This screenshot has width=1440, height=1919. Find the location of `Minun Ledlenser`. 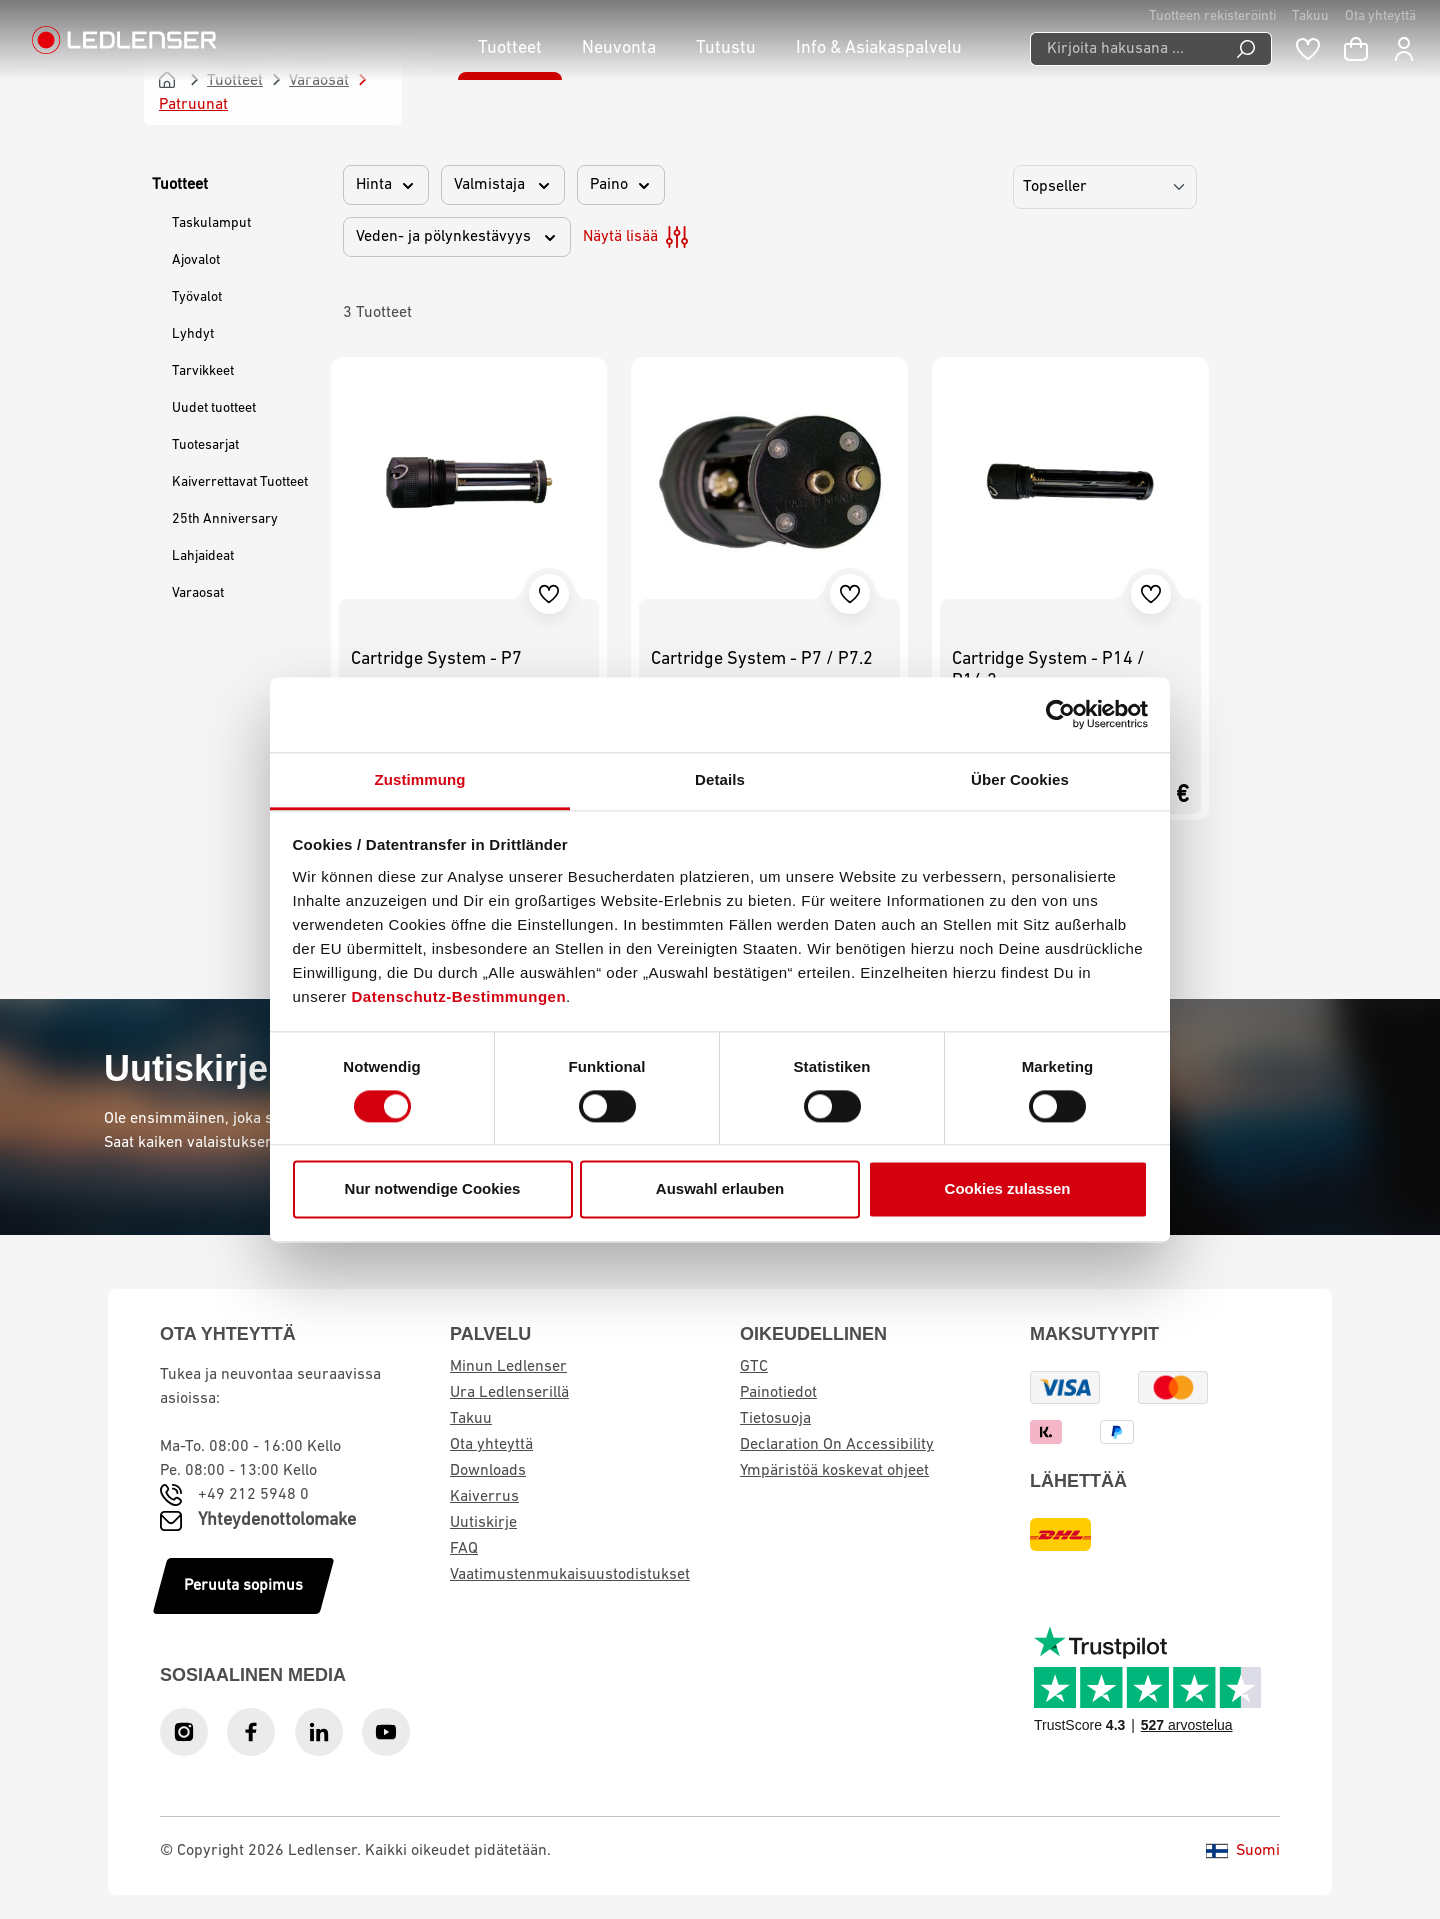

Minun Ledlenser is located at coordinates (508, 1367).